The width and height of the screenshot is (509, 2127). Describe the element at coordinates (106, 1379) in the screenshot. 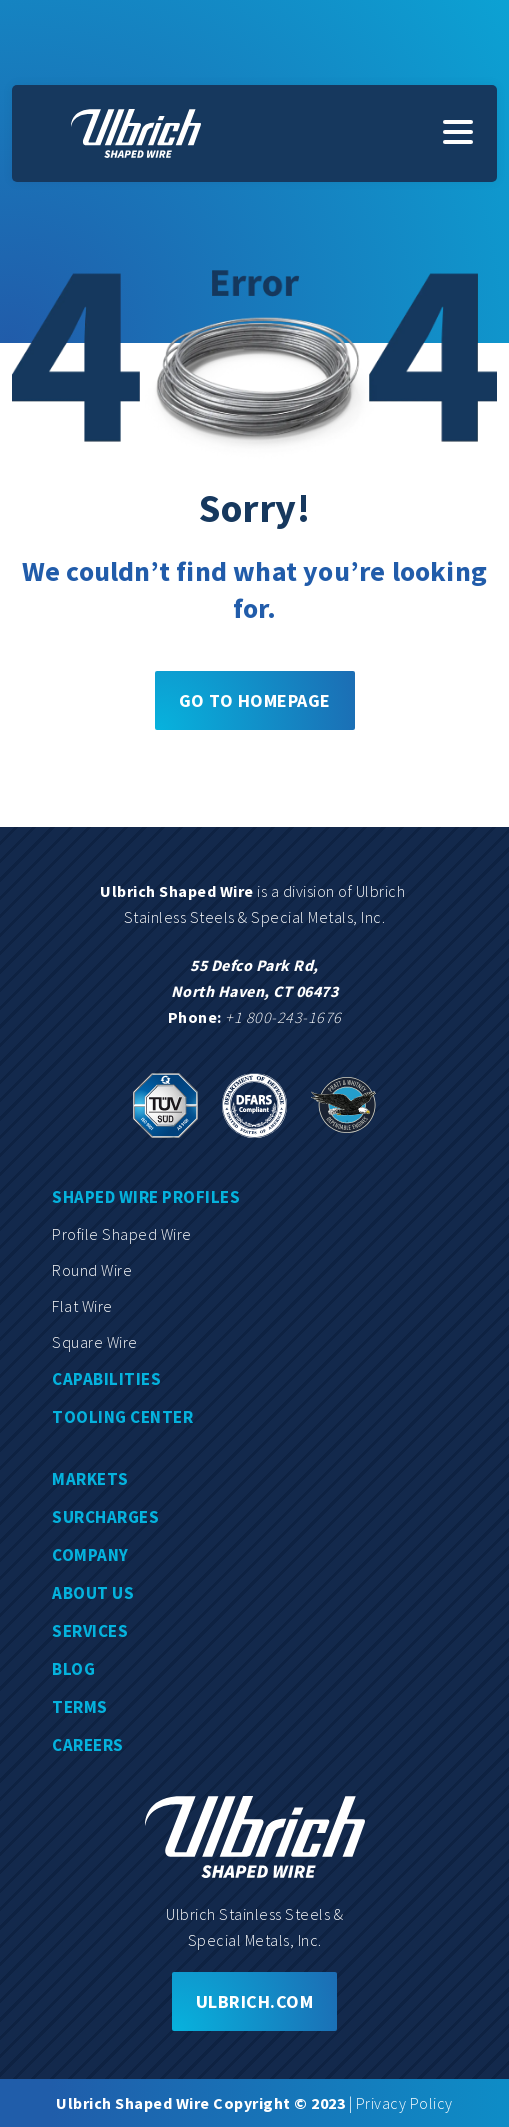

I see `Capabilities` at that location.